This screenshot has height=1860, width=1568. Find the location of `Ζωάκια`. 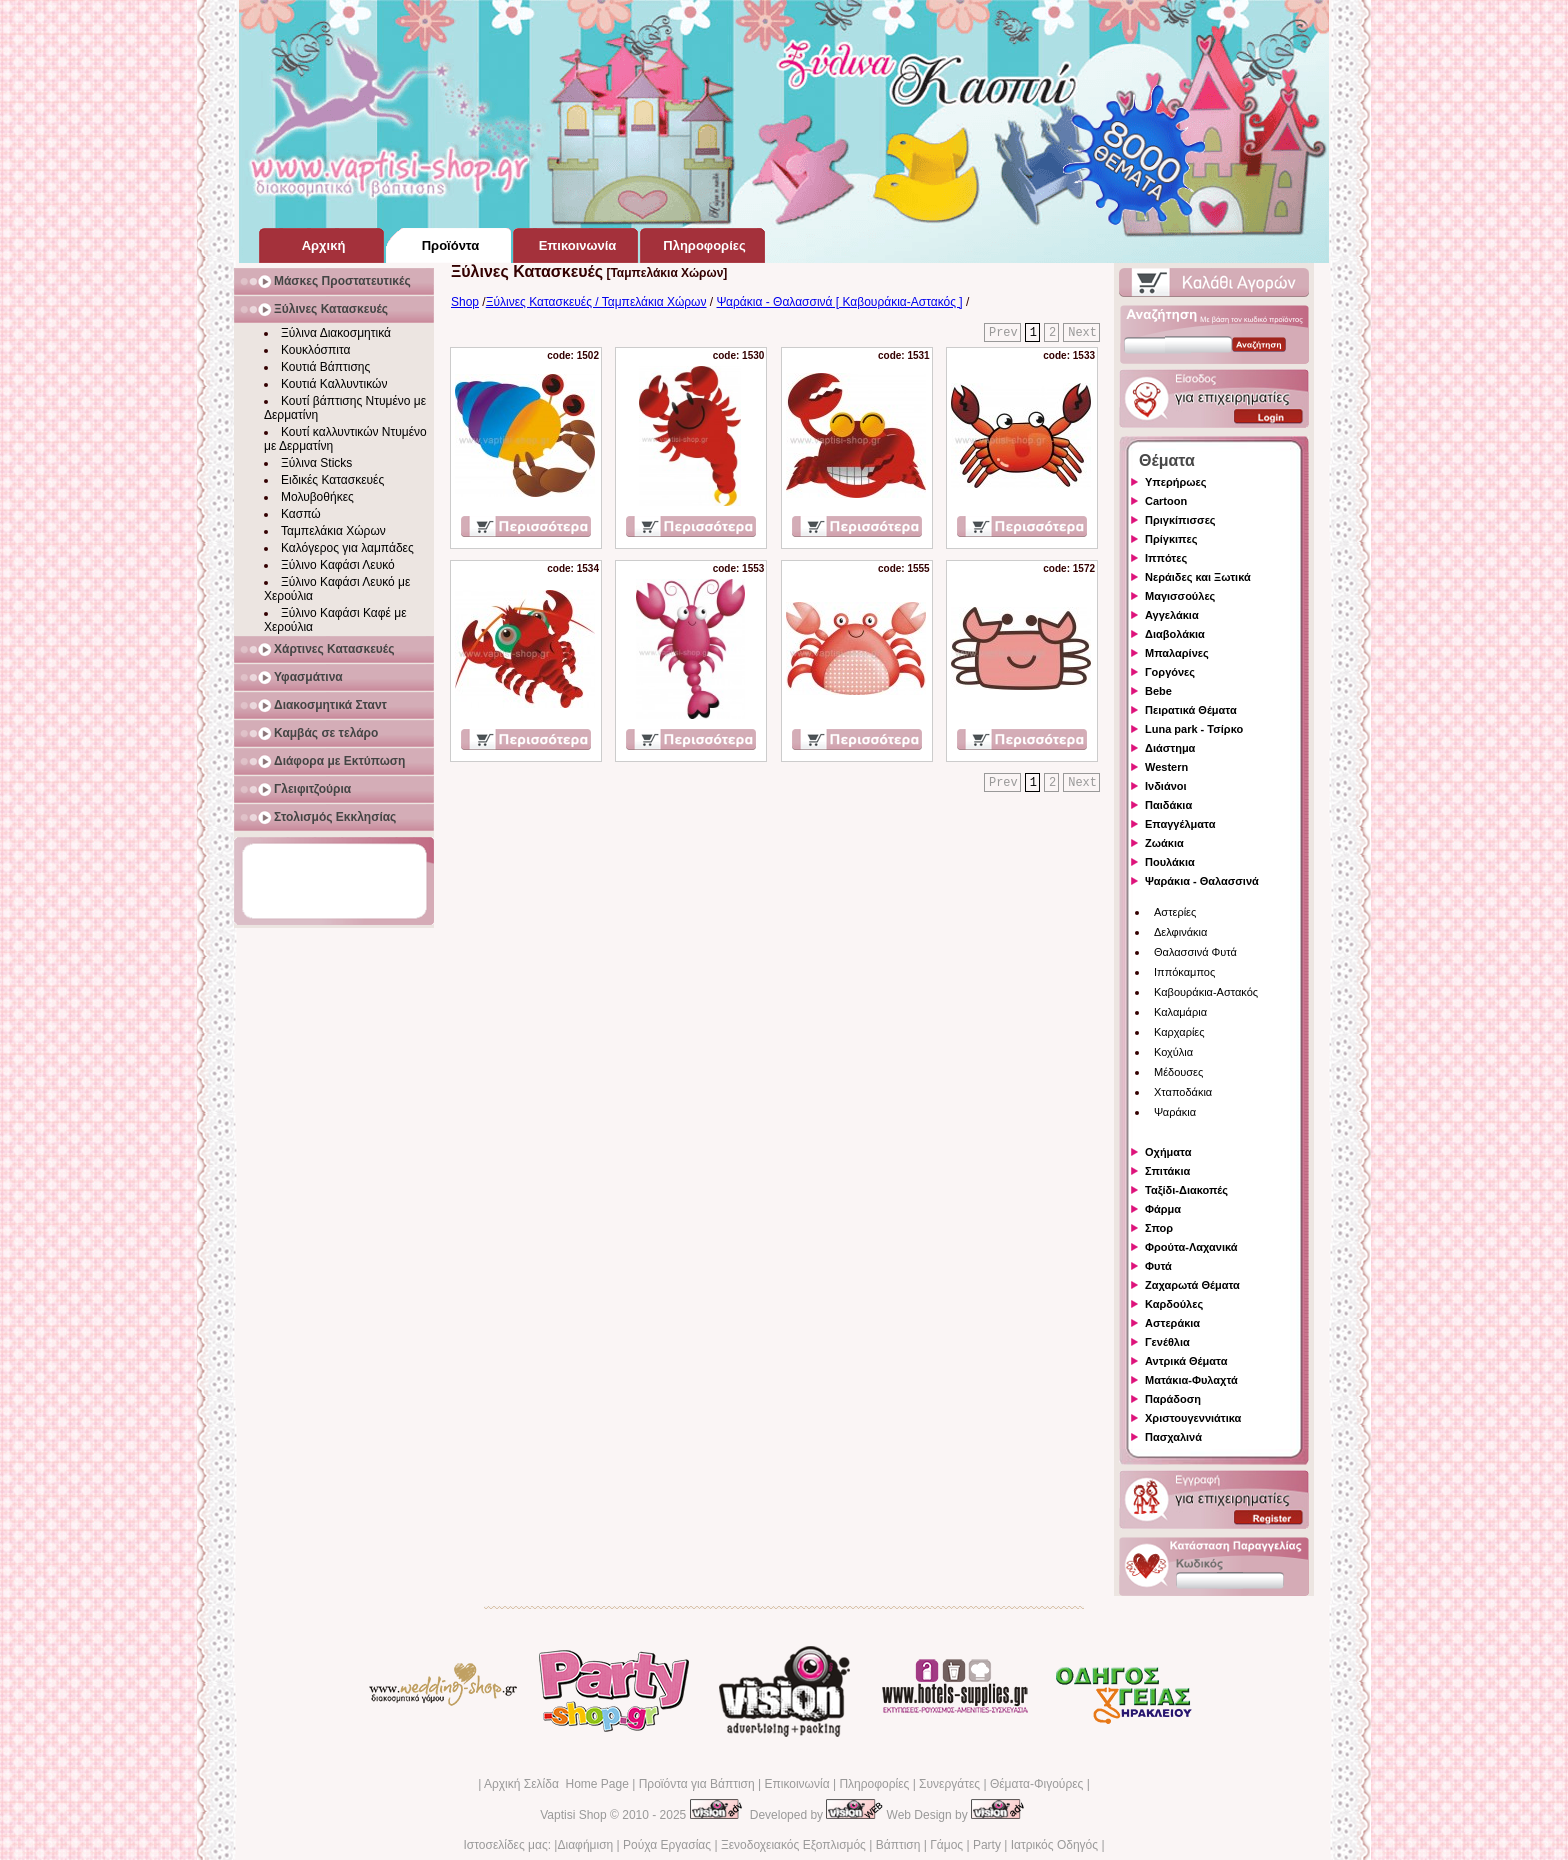

Ζωάκια is located at coordinates (1164, 843).